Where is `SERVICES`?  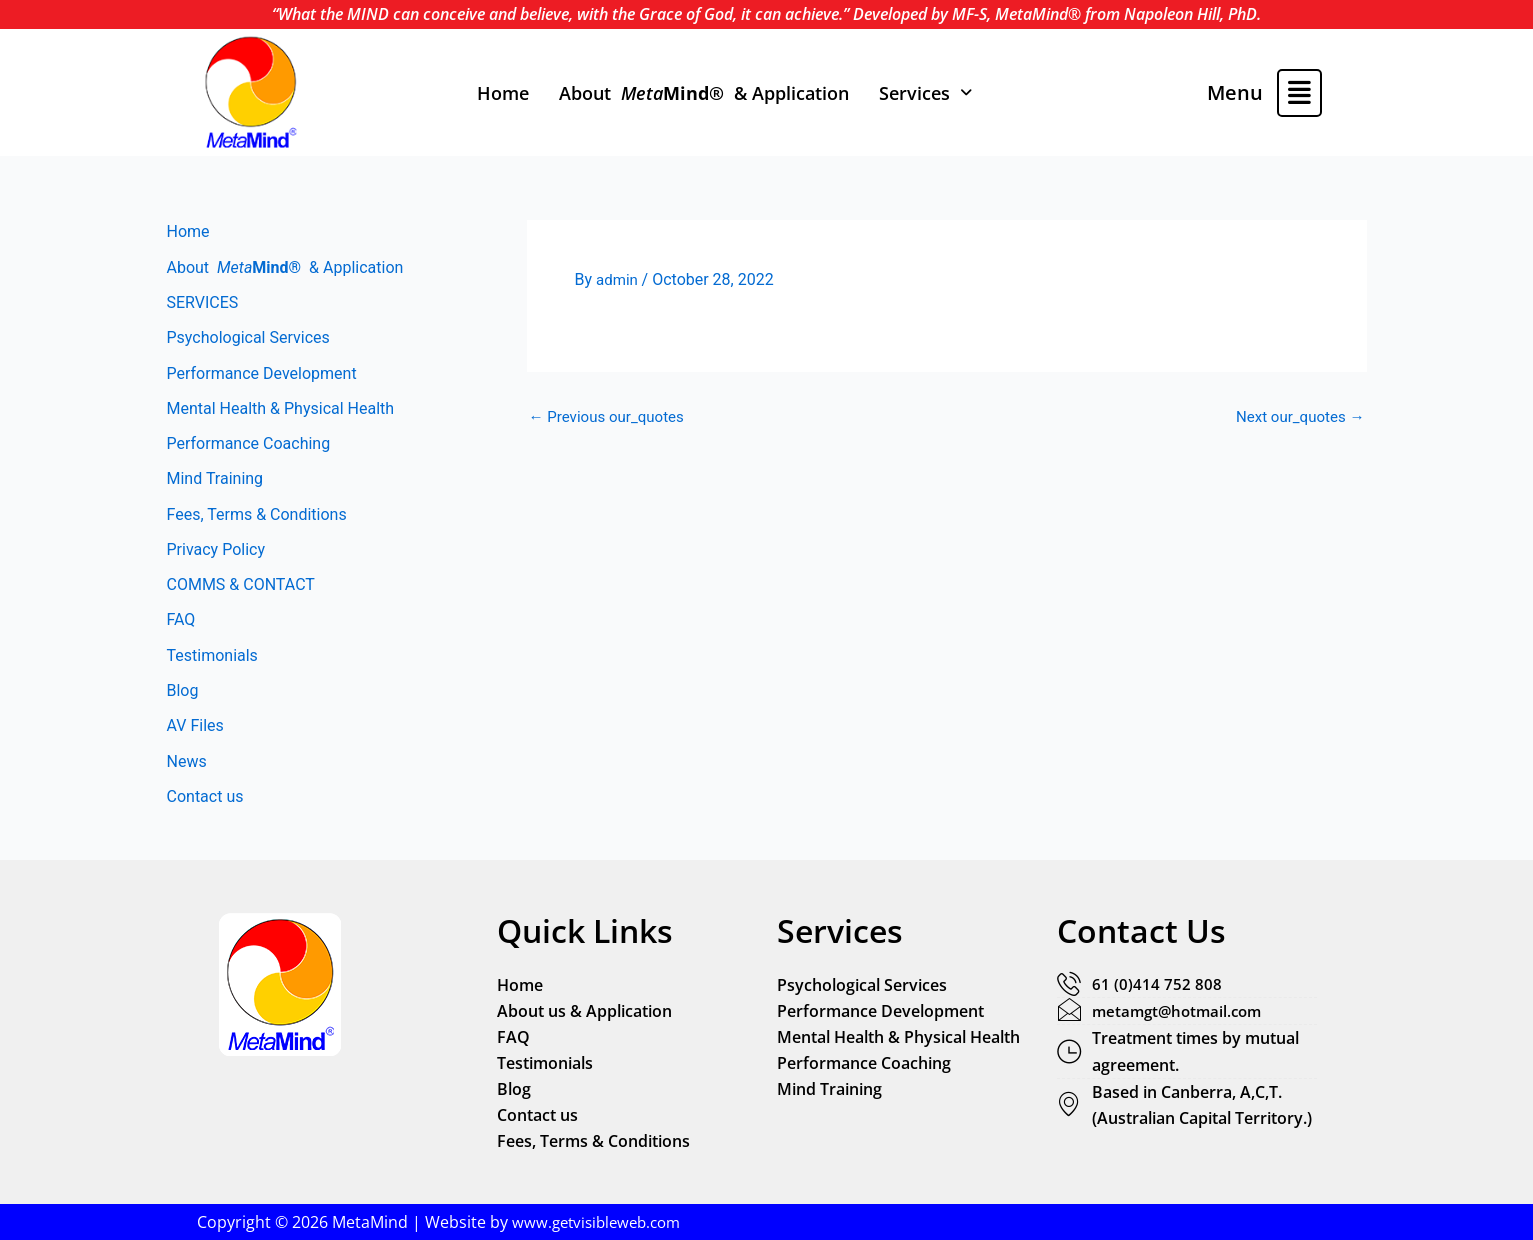 SERVICES is located at coordinates (203, 303).